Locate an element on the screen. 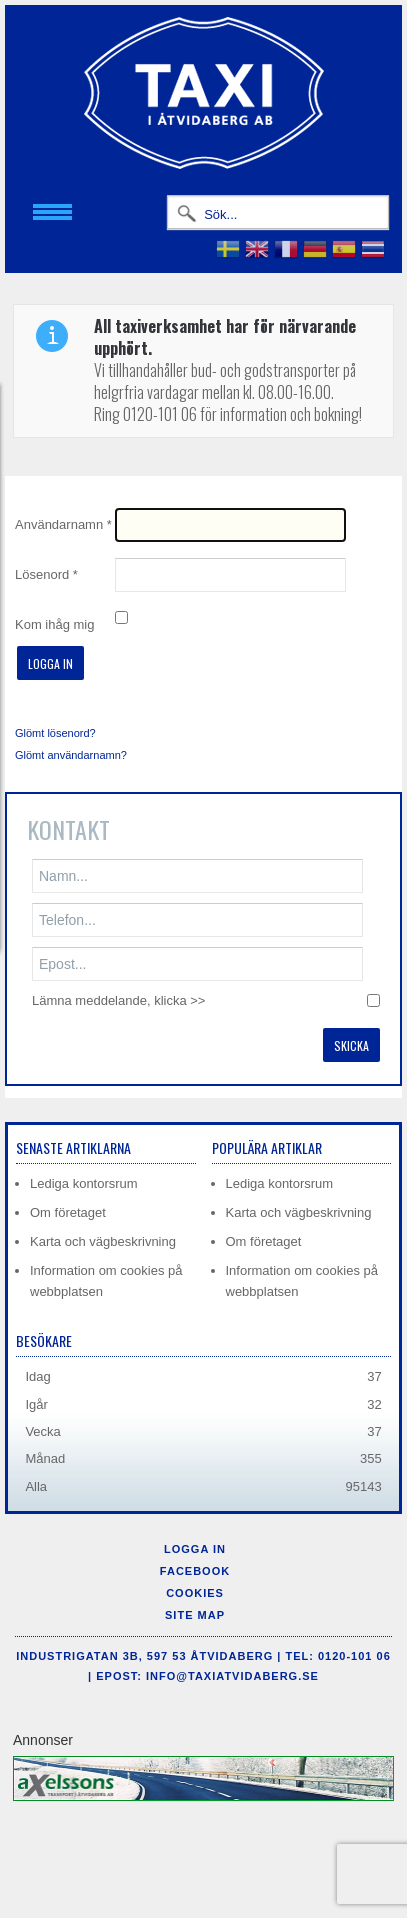 This screenshot has width=407, height=1918. Logga in is located at coordinates (50, 663).